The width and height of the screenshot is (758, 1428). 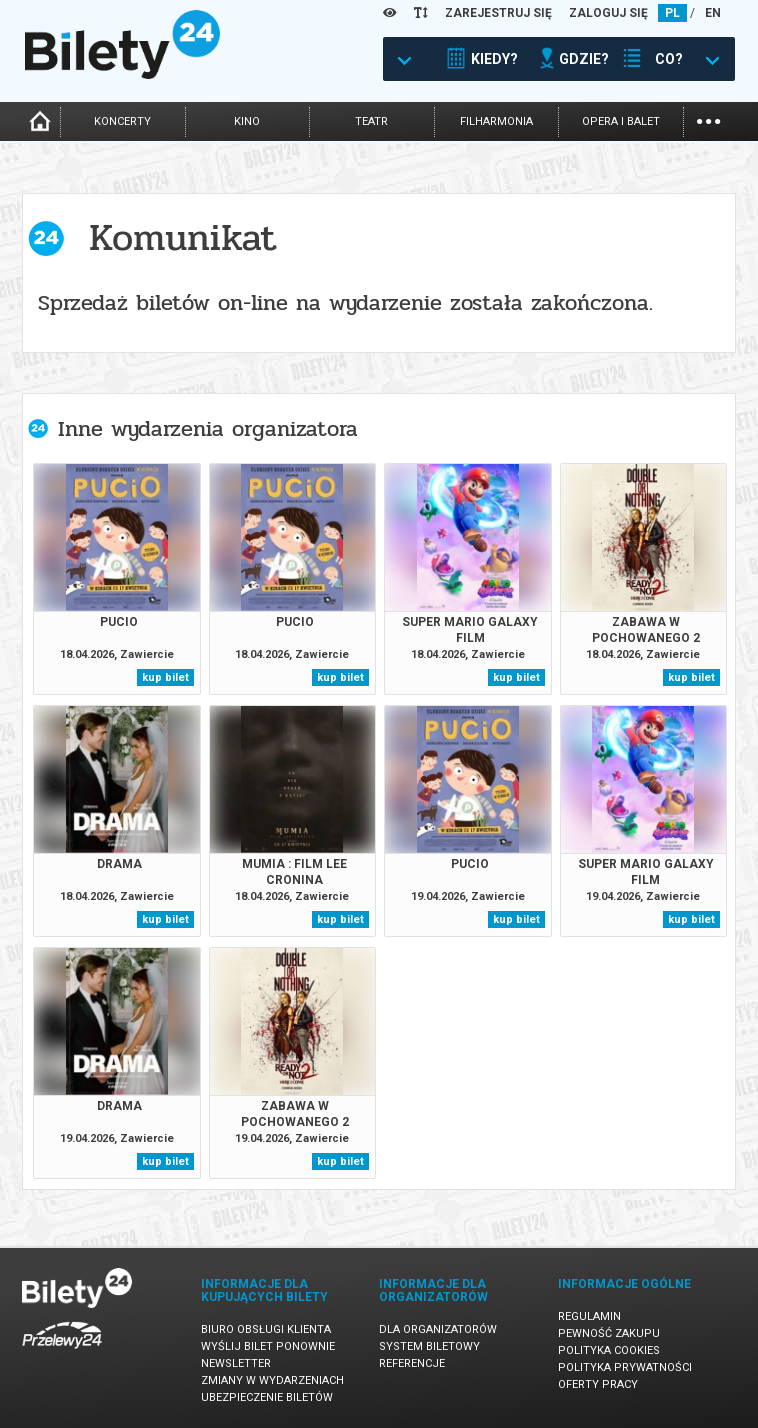 I want to click on kino, so click(x=247, y=121).